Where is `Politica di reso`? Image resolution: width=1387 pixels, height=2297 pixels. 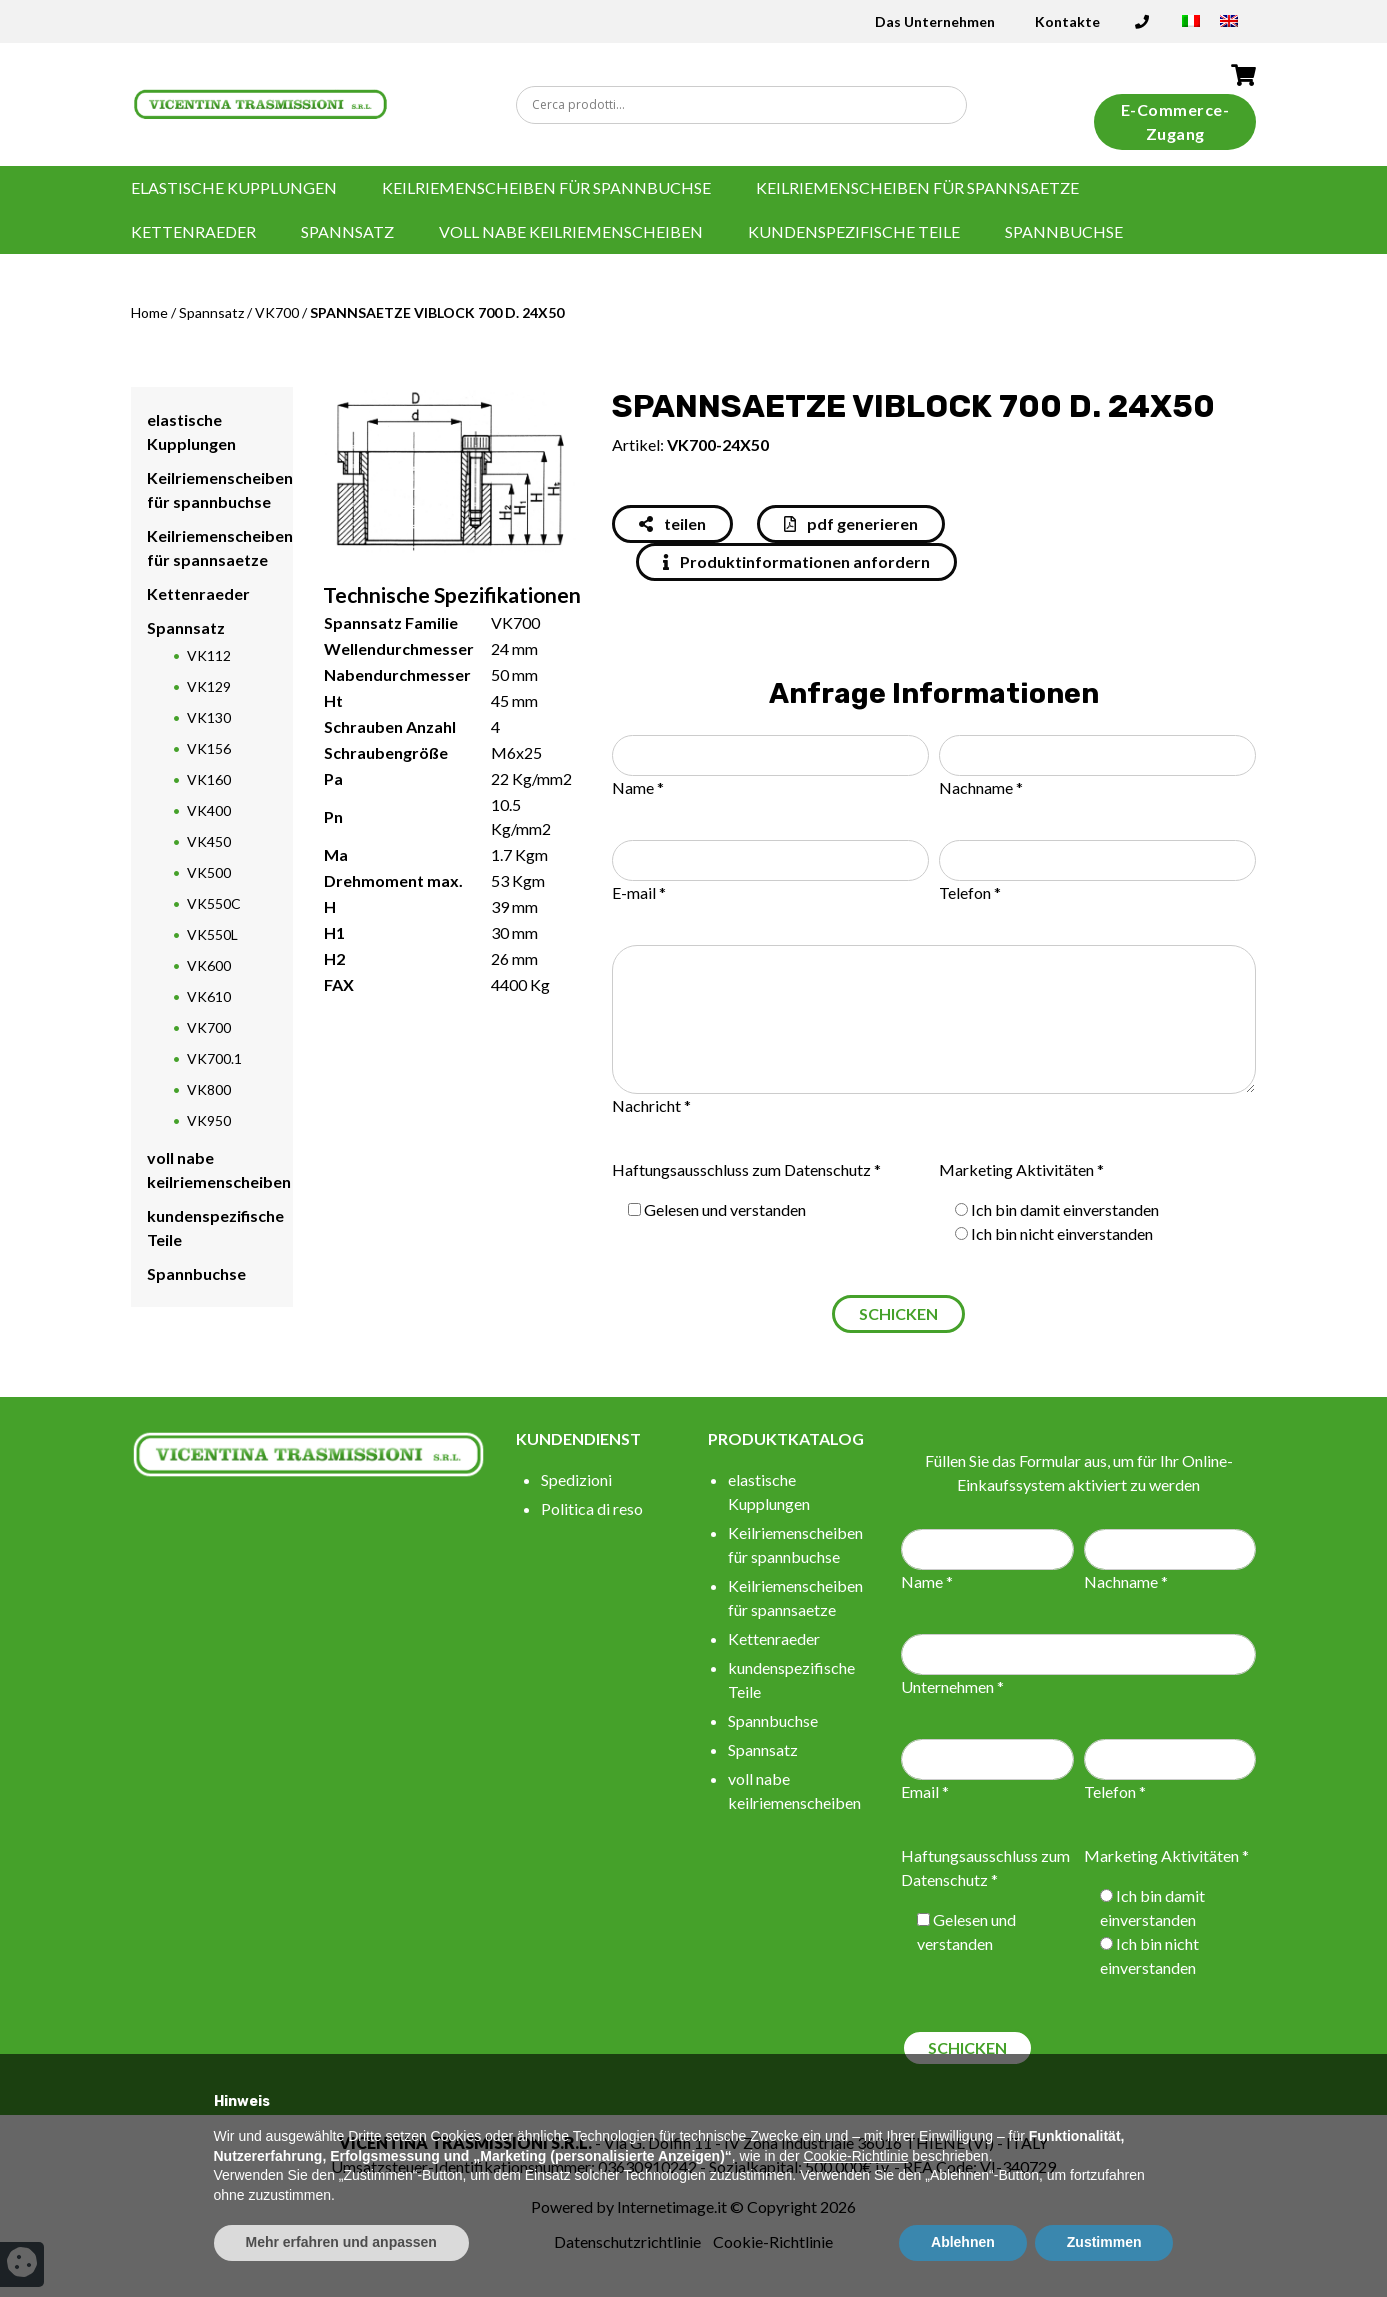
Politica di reso is located at coordinates (592, 1508).